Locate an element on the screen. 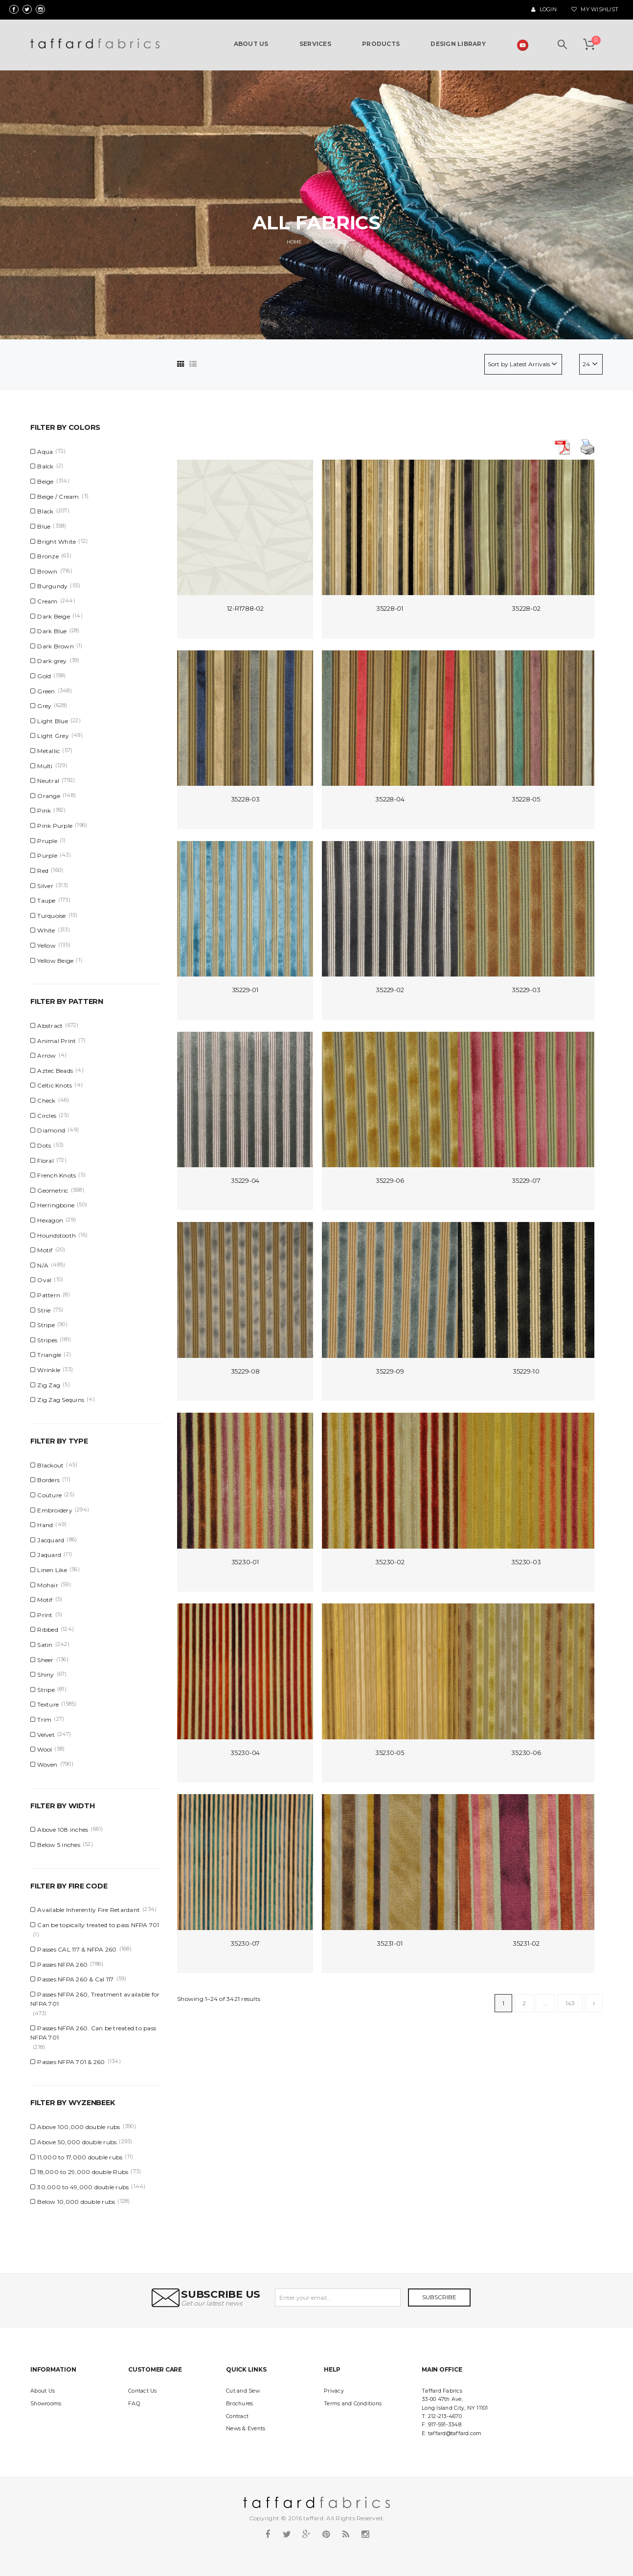 The width and height of the screenshot is (633, 2576). 35229-07 is located at coordinates (526, 1180).